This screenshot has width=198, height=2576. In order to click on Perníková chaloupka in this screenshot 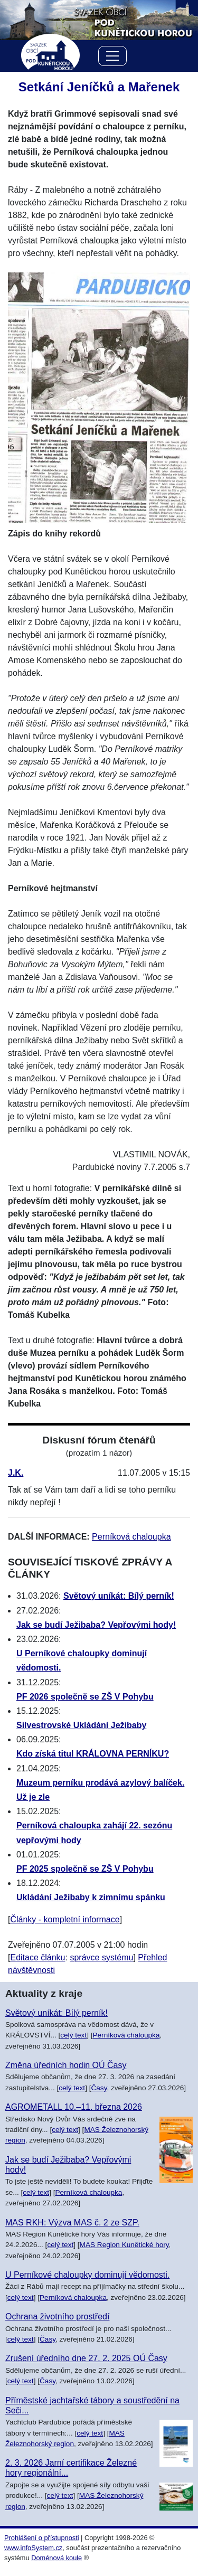, I will do `click(131, 1536)`.